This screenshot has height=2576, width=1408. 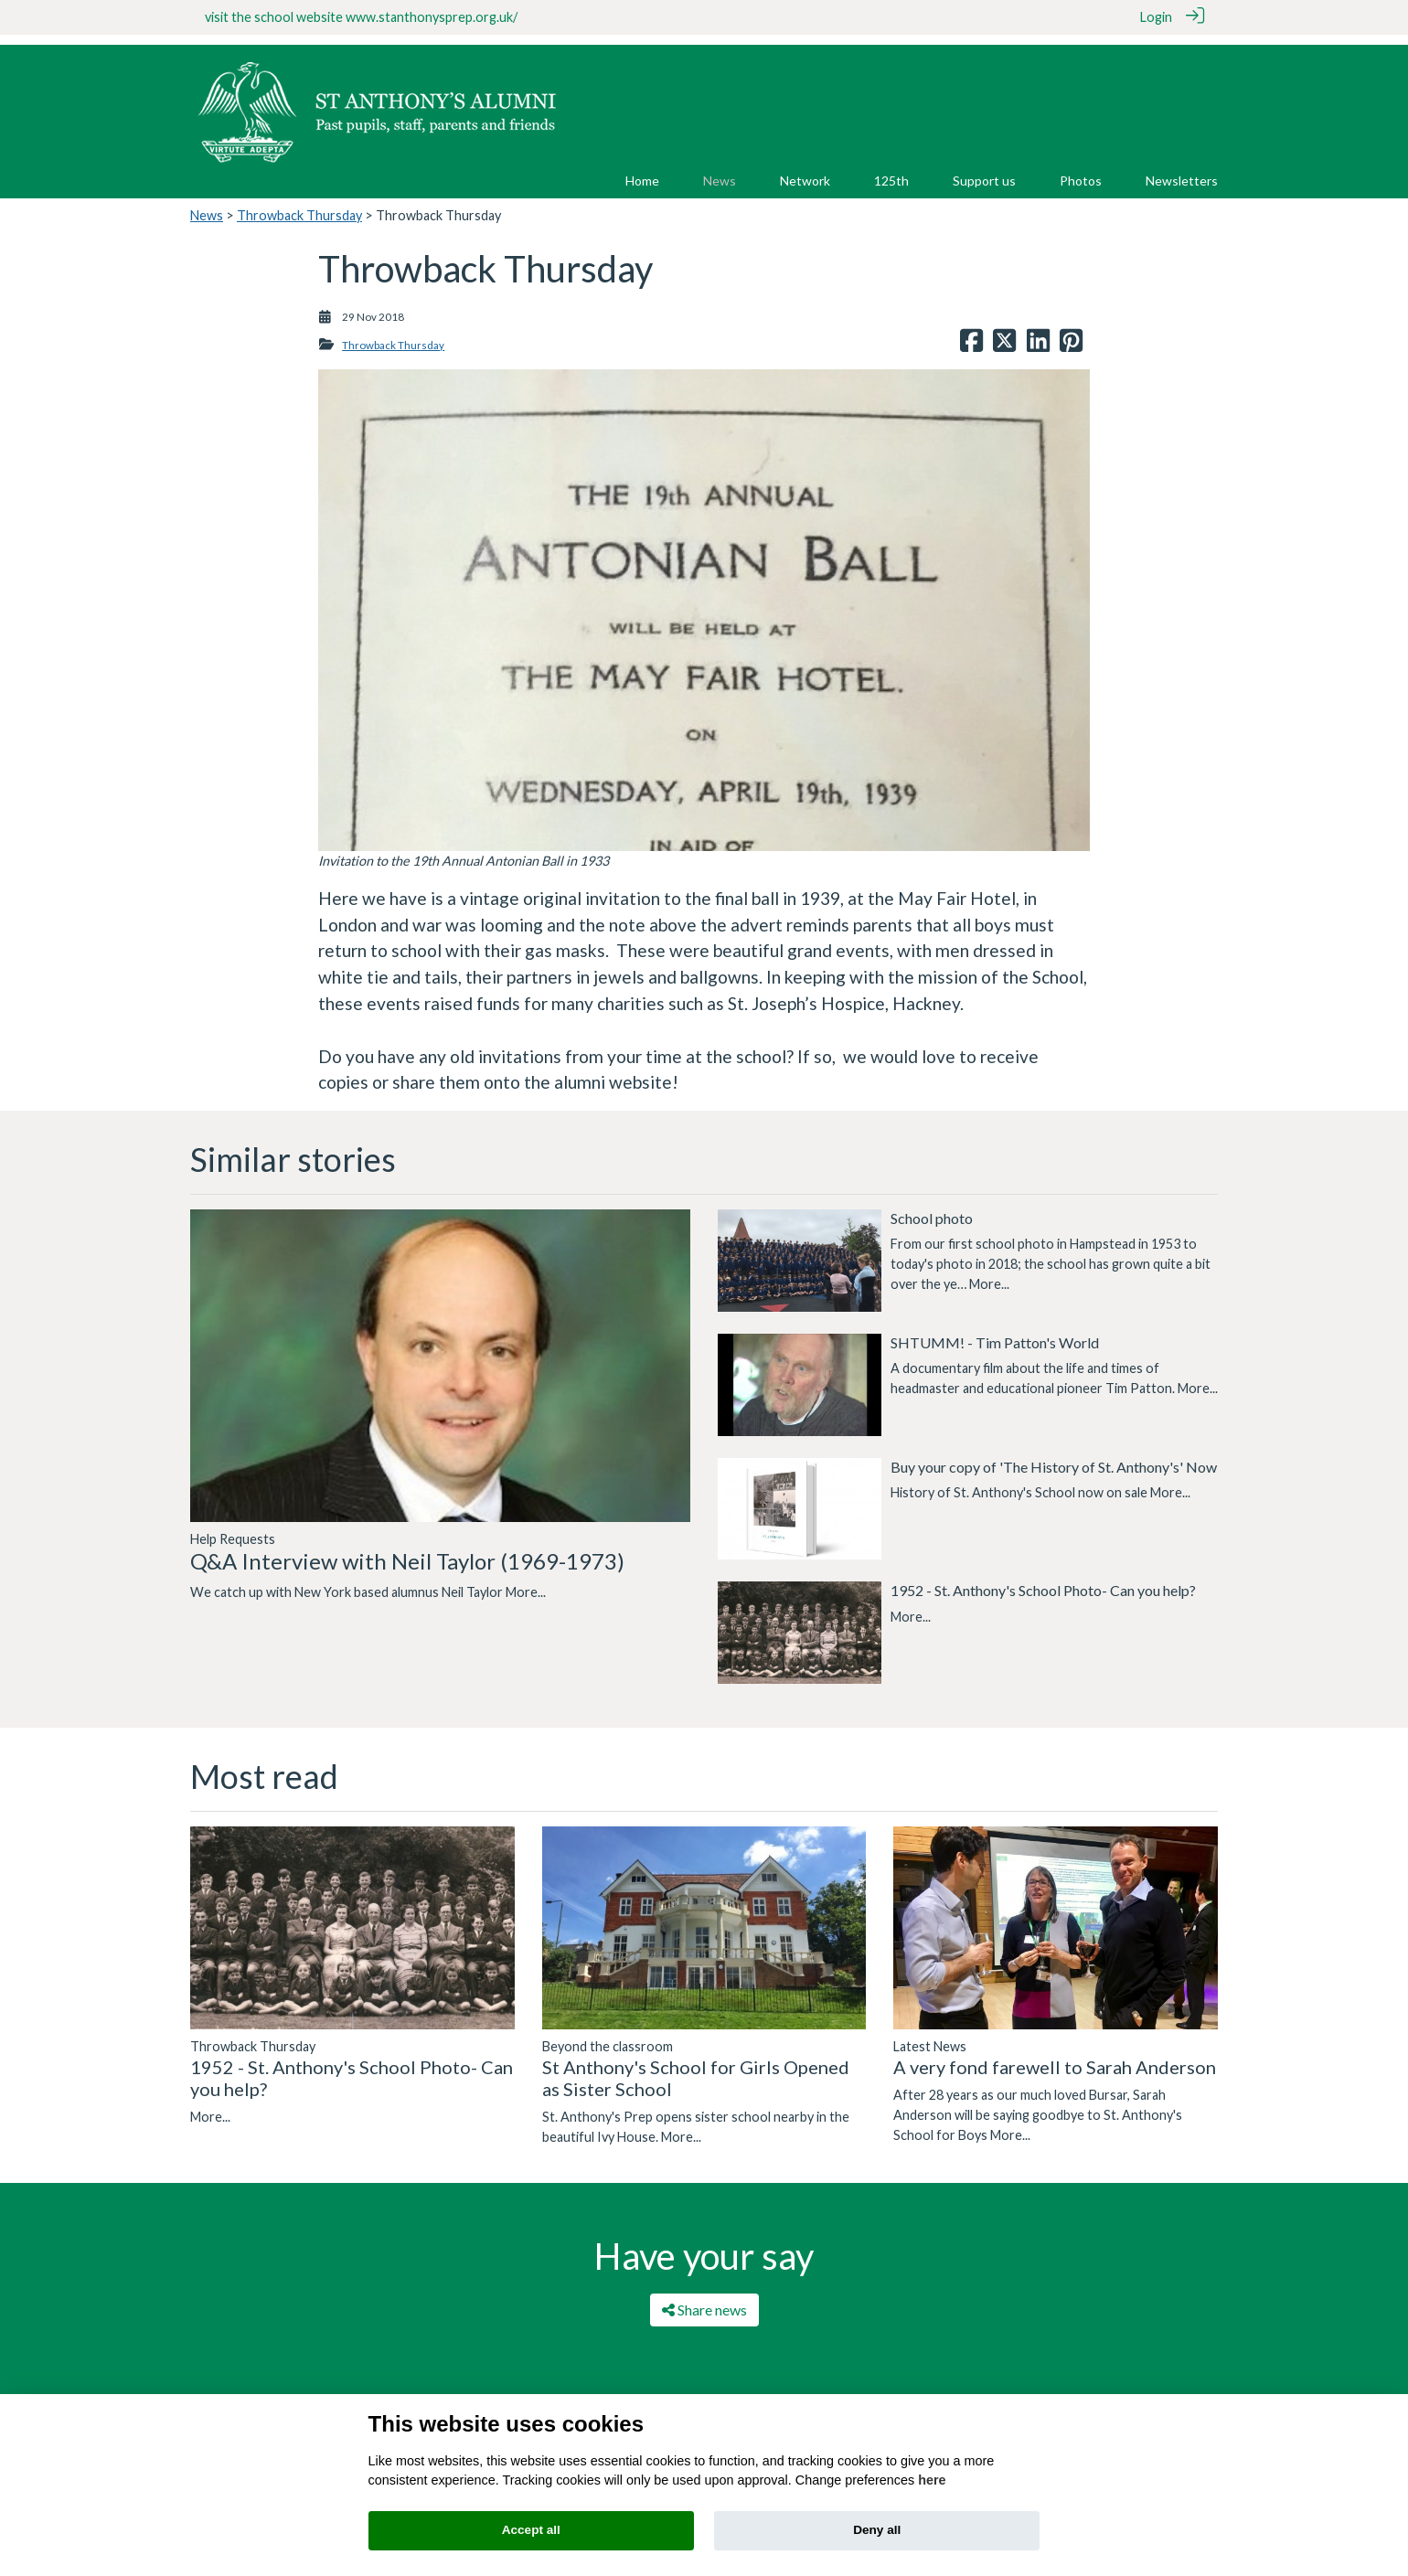 What do you see at coordinates (1054, 1455) in the screenshot?
I see `Buy your copy of 'The History of St. Anthony's' Now` at bounding box center [1054, 1455].